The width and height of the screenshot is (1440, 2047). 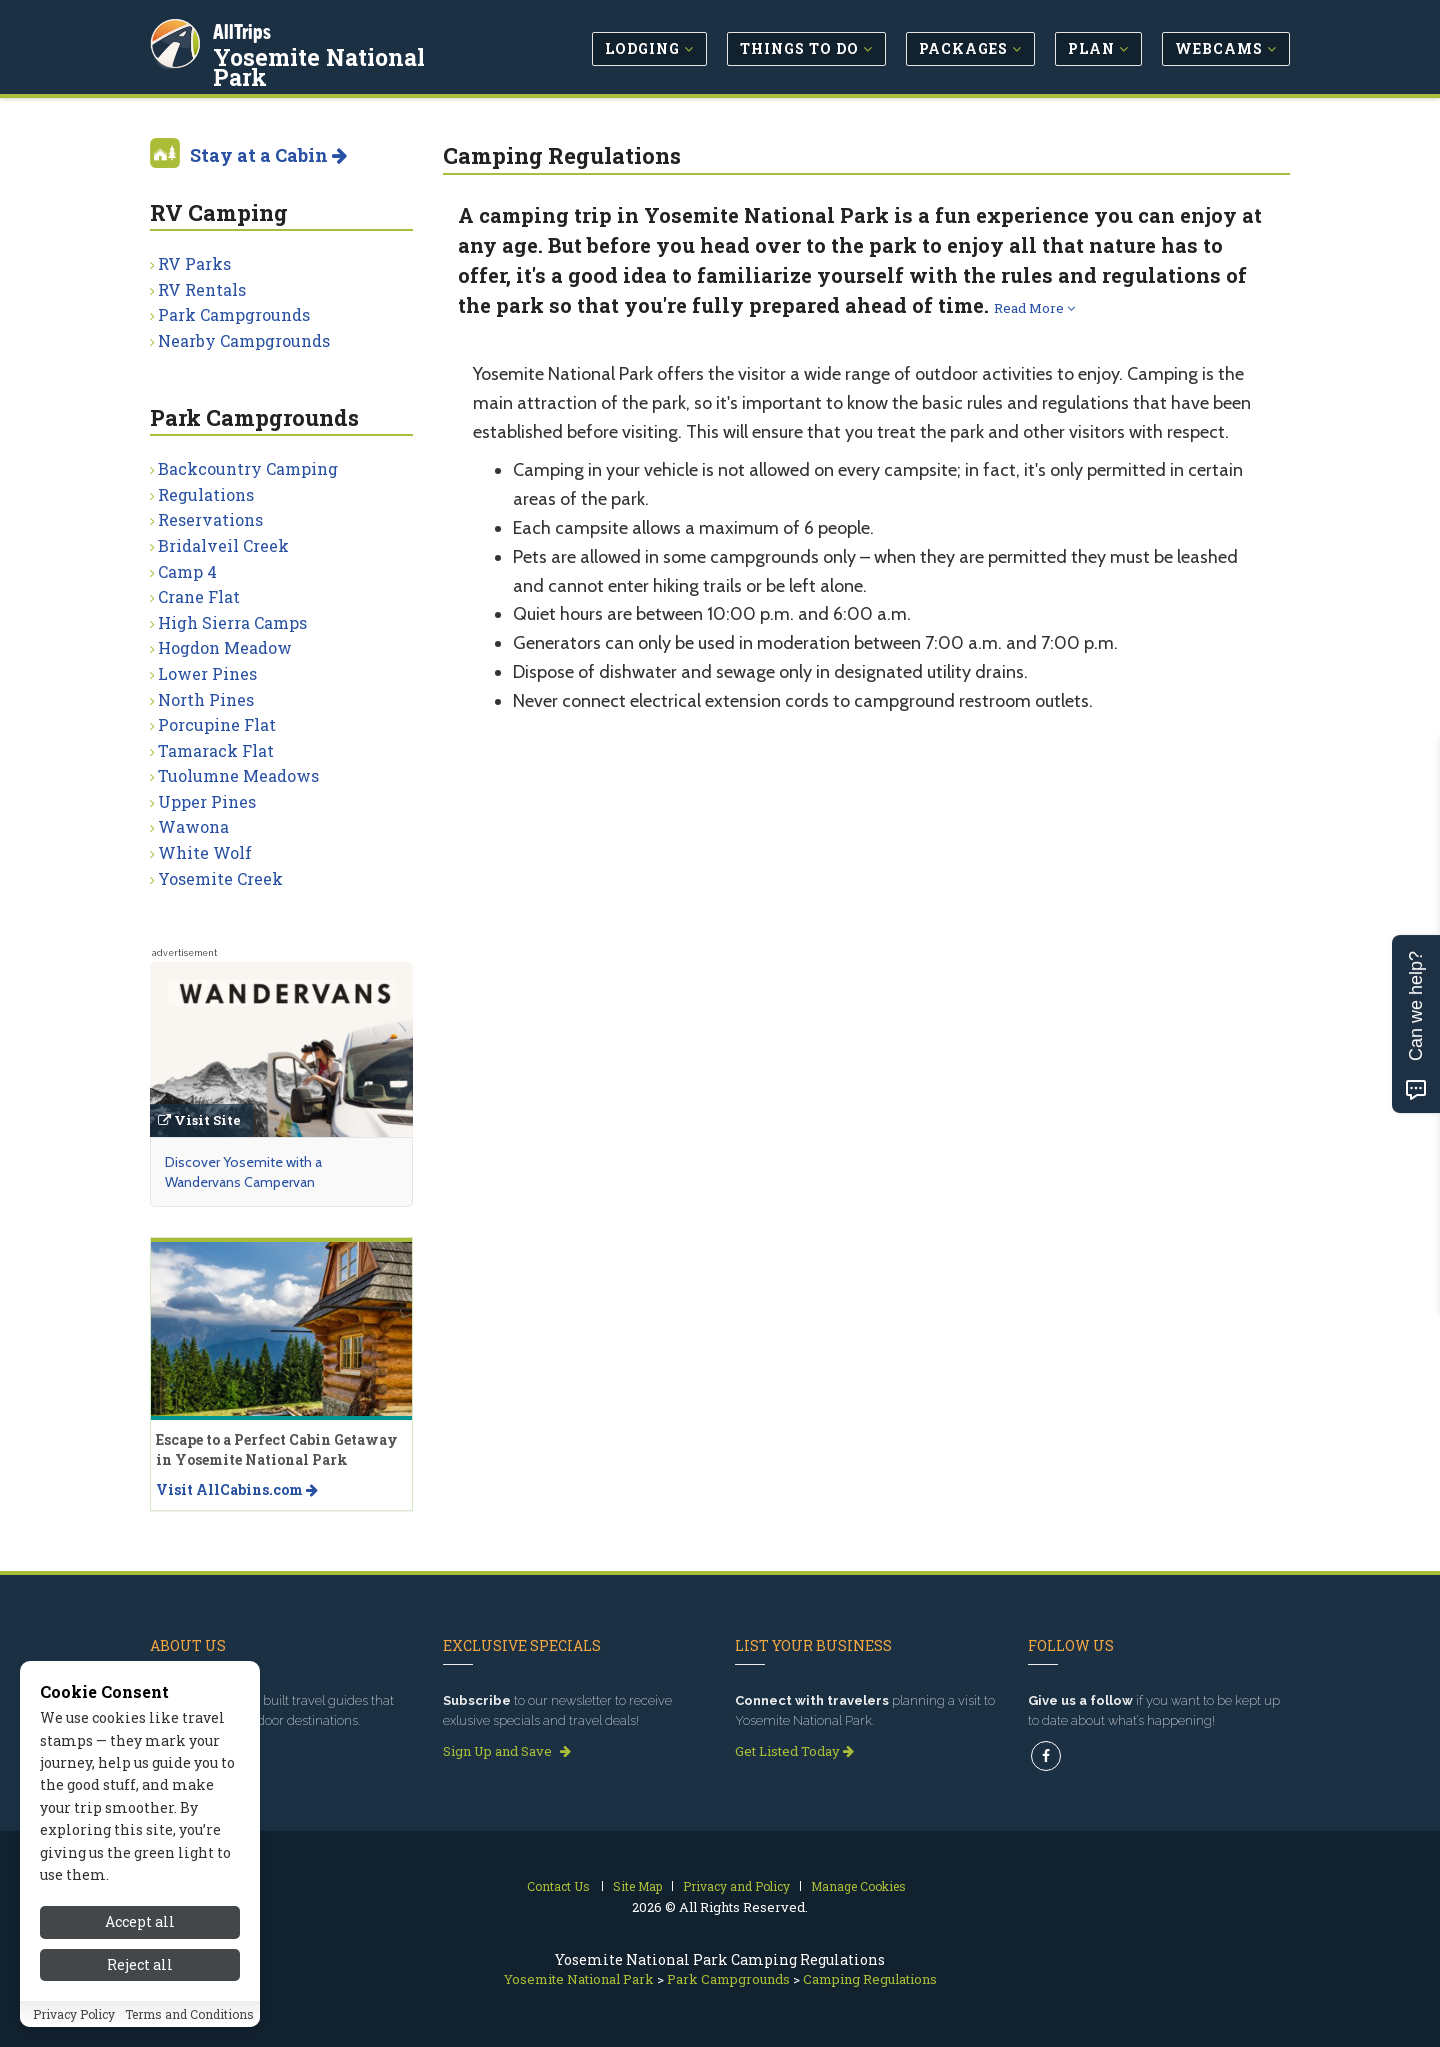 I want to click on Camp 4, so click(x=187, y=571).